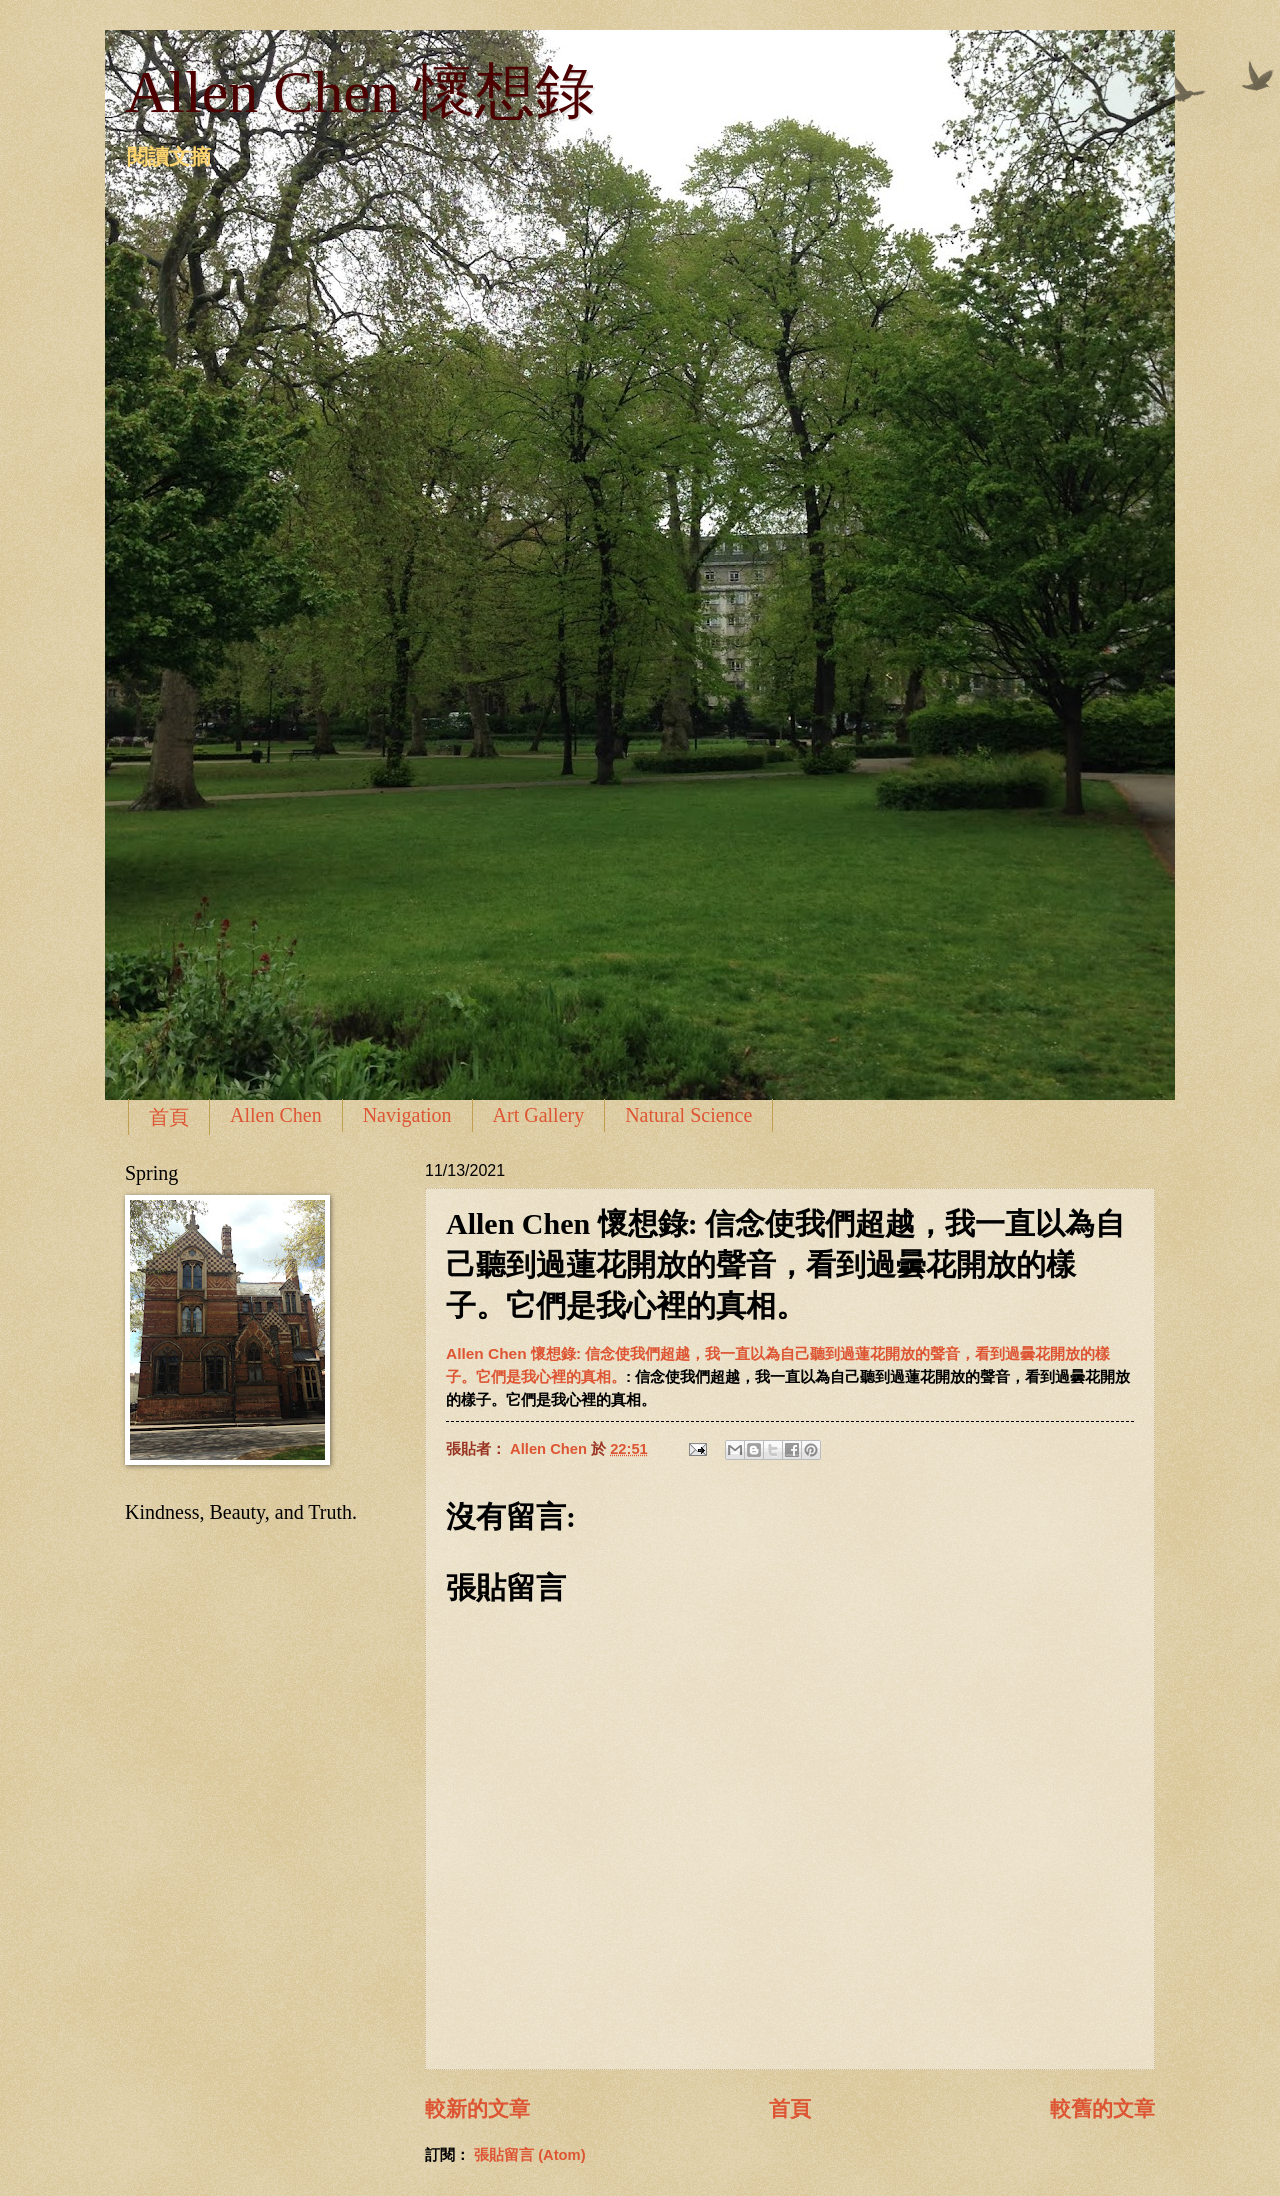 This screenshot has height=2196, width=1280. What do you see at coordinates (1102, 2108) in the screenshot?
I see `較舊的文章` at bounding box center [1102, 2108].